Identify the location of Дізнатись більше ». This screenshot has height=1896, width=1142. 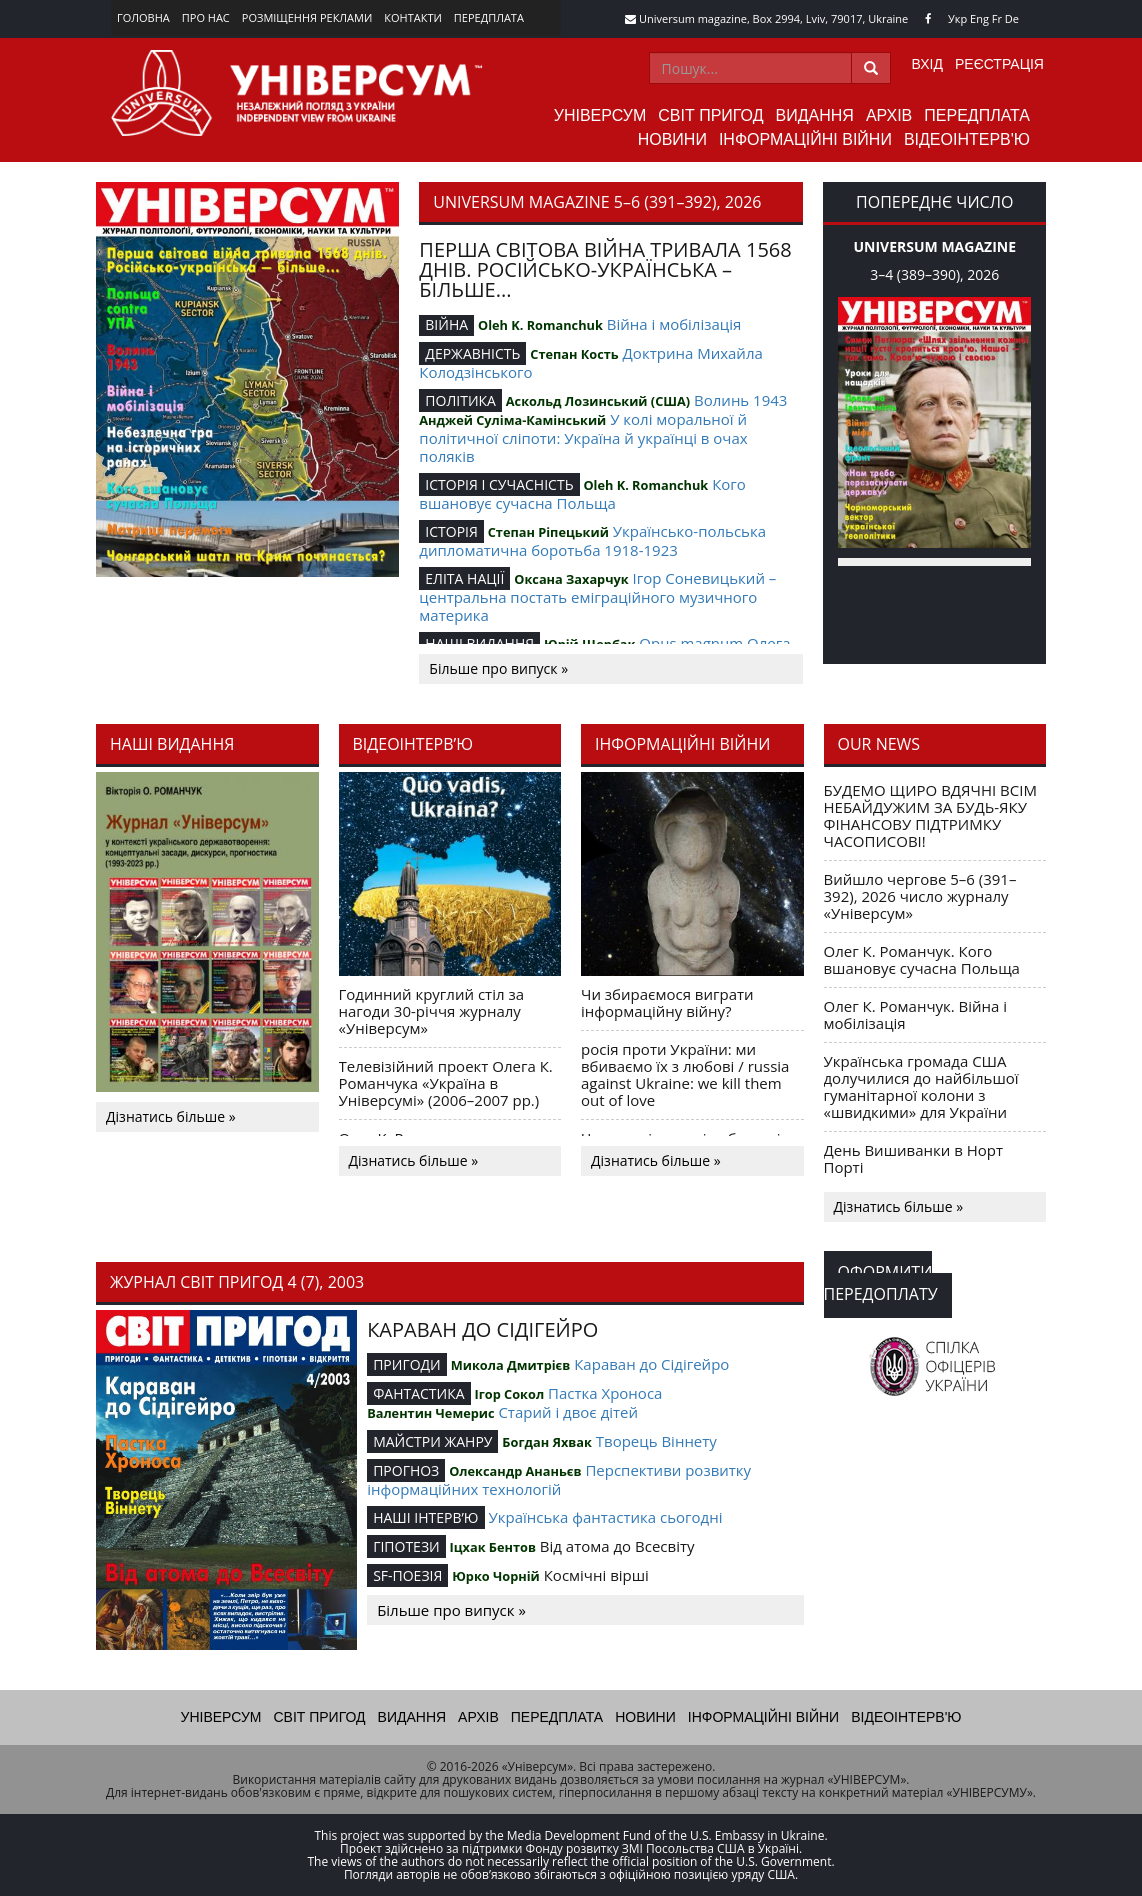
(171, 1116).